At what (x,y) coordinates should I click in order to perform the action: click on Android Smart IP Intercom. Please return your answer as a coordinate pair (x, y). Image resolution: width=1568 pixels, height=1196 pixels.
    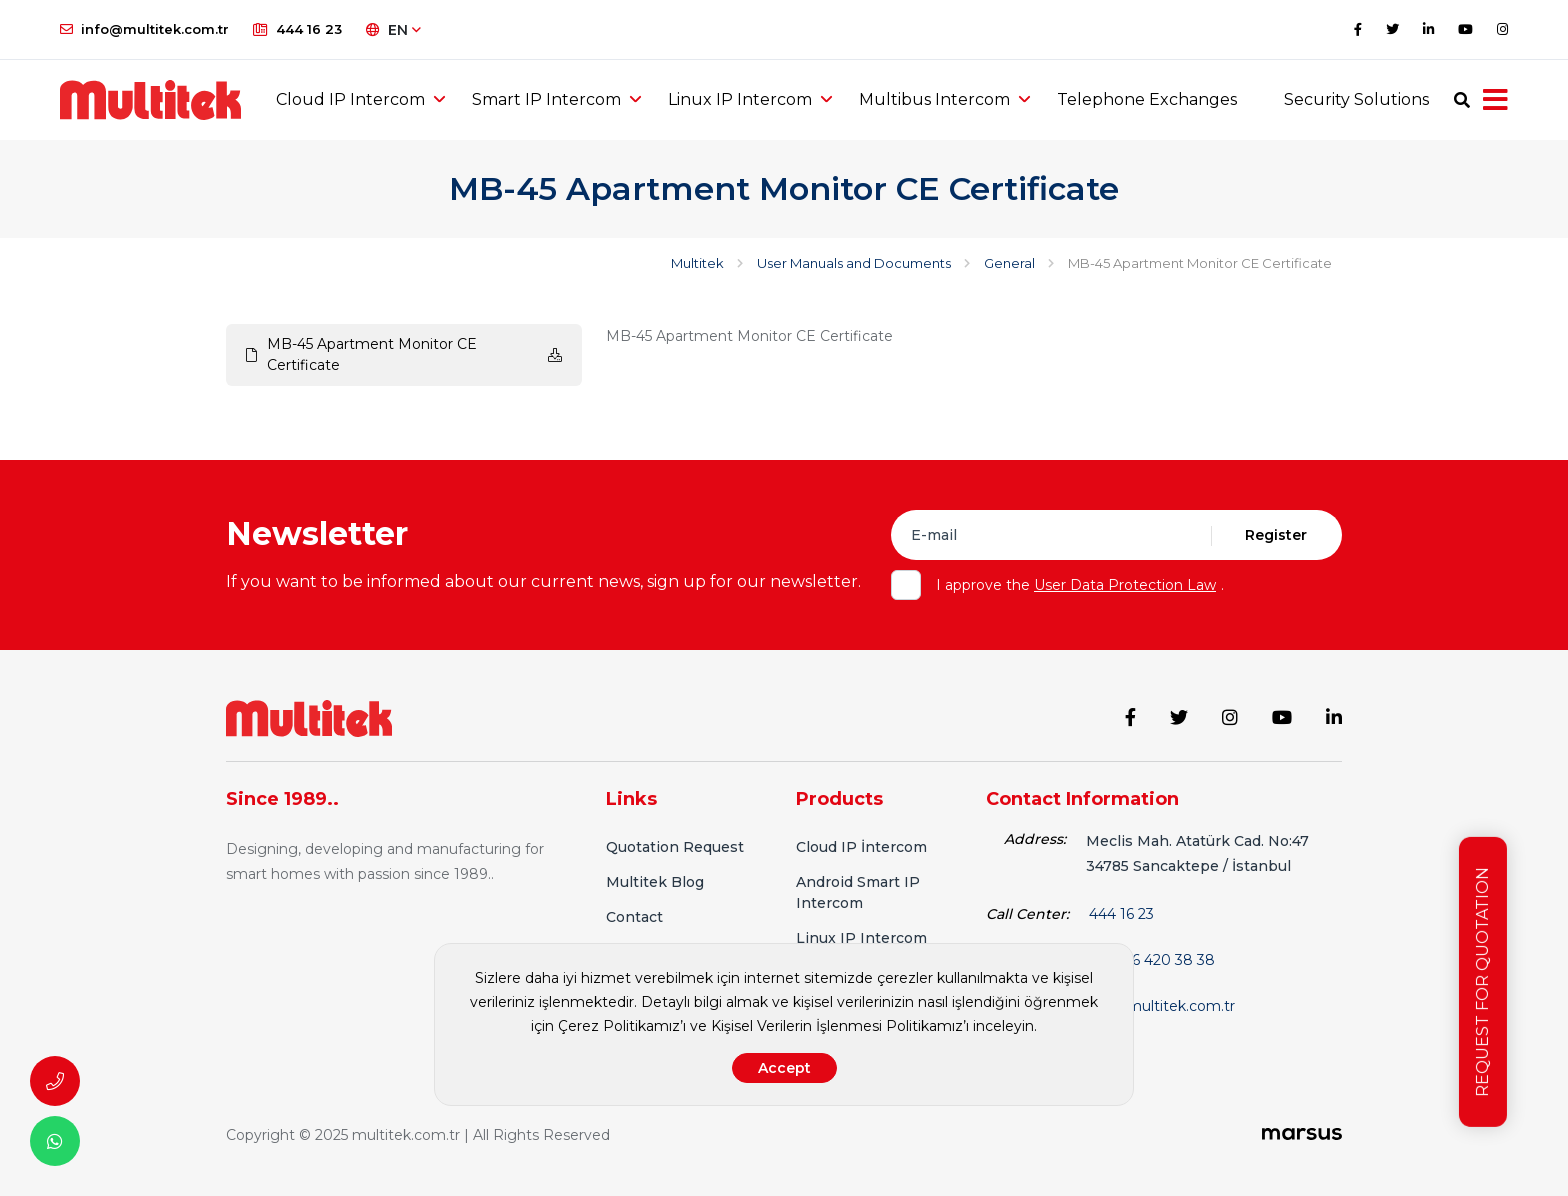
    Looking at the image, I should click on (858, 892).